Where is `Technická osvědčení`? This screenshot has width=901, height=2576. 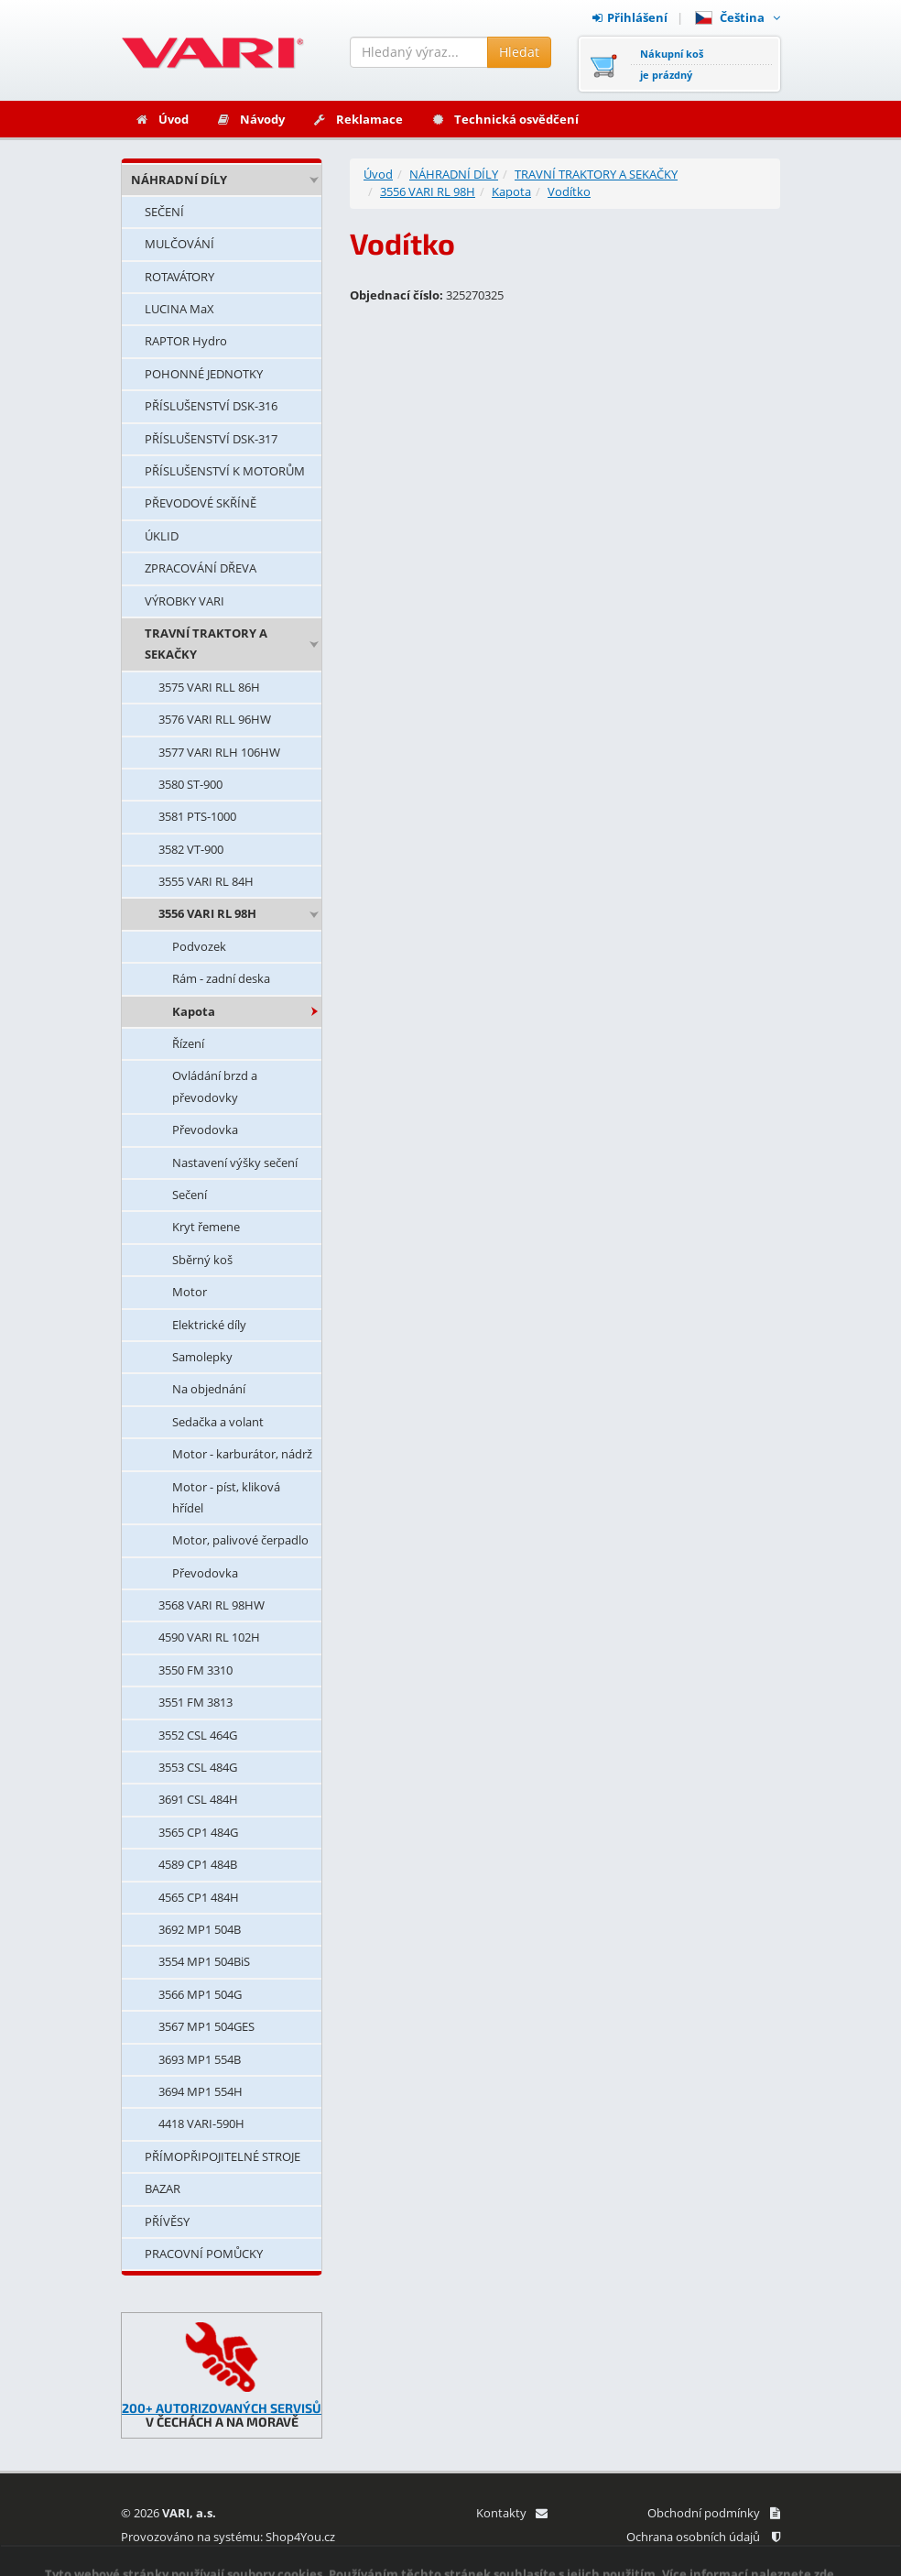
Technická osvědčení is located at coordinates (504, 119).